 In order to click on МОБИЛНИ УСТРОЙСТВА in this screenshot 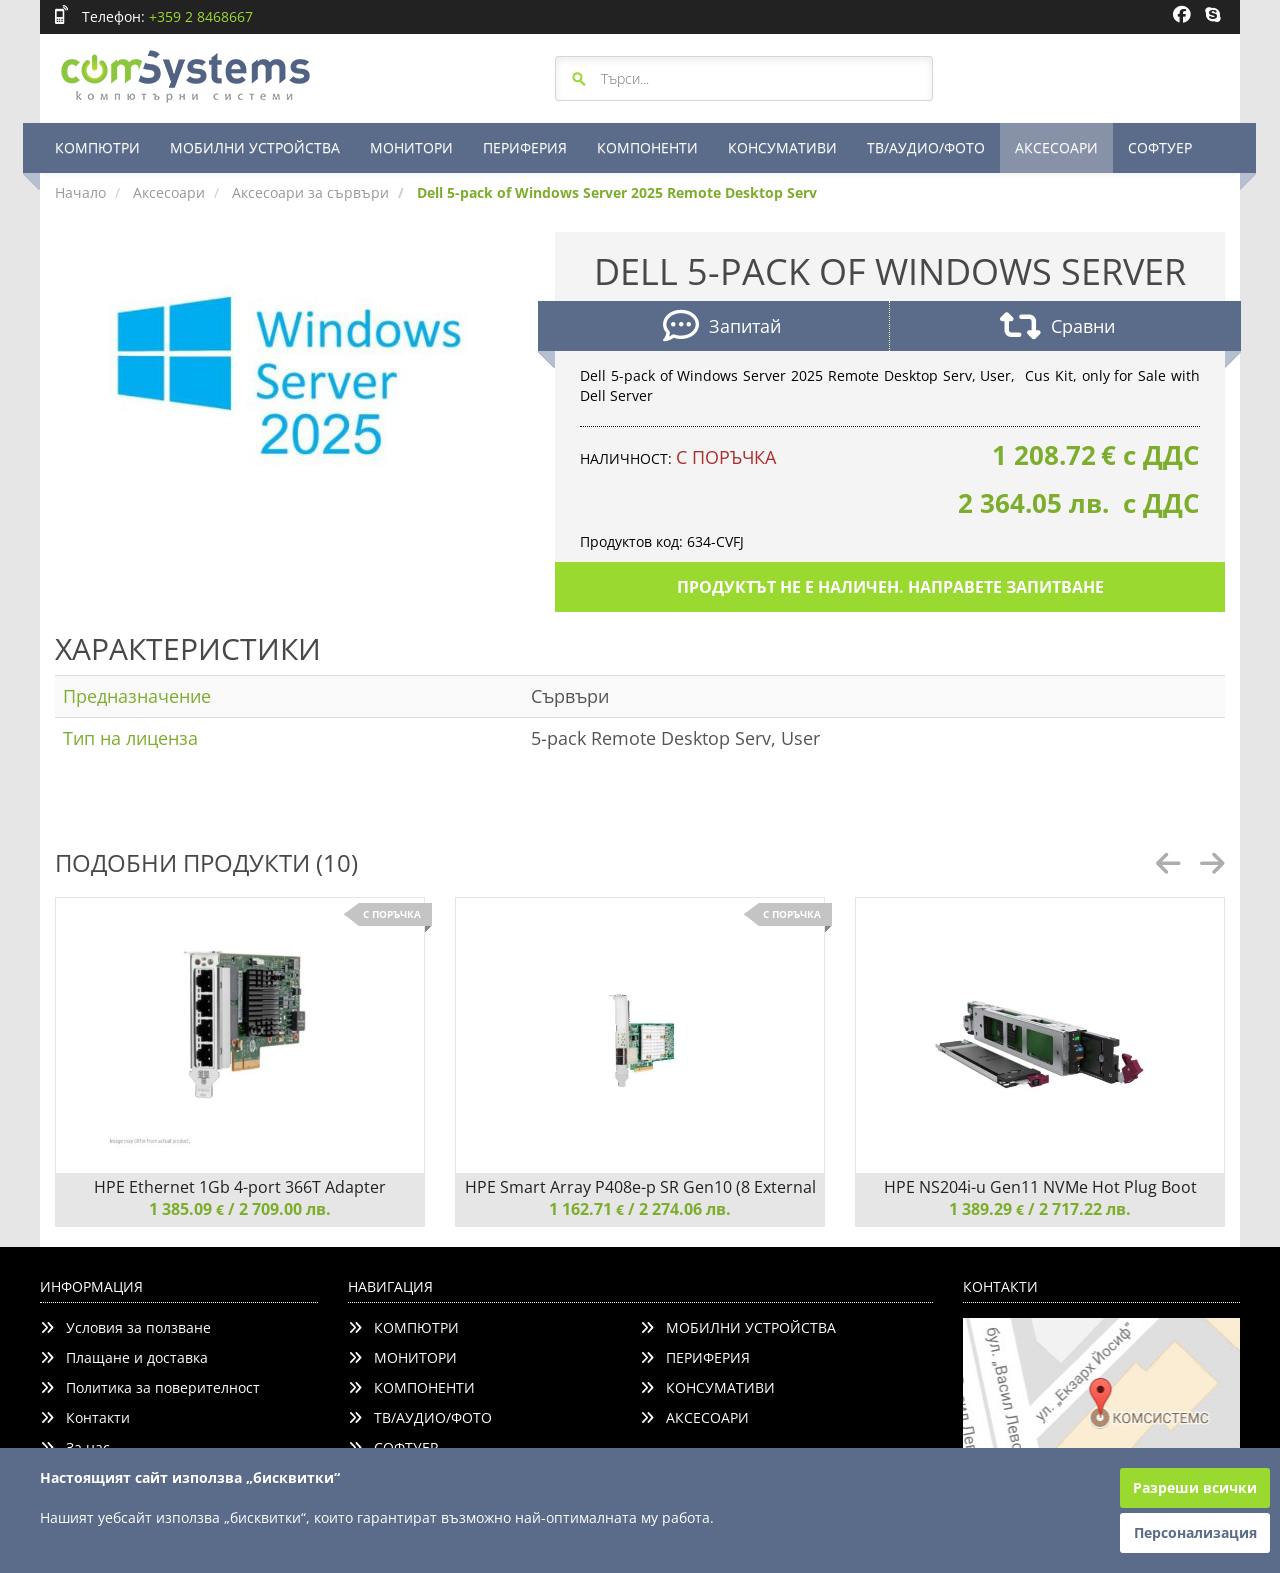, I will do `click(255, 147)`.